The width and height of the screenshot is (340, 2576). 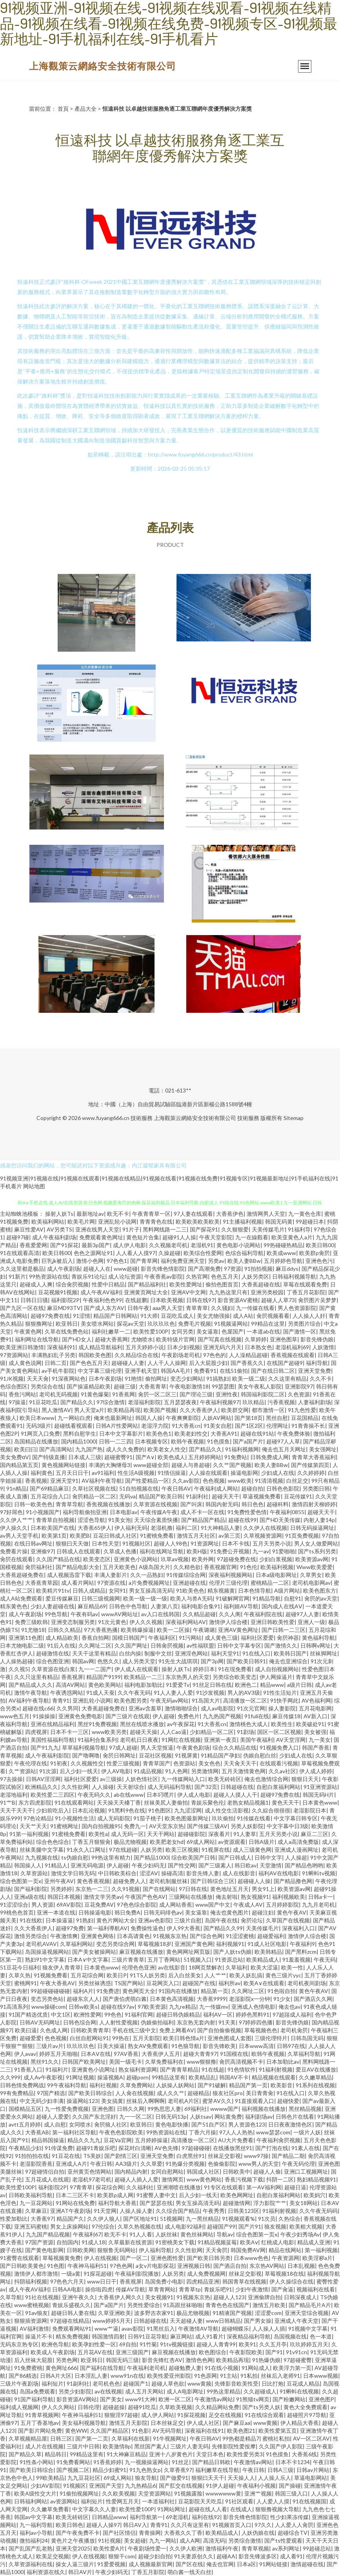 What do you see at coordinates (220, 1739) in the screenshot?
I see `亚洲第一夜页` at bounding box center [220, 1739].